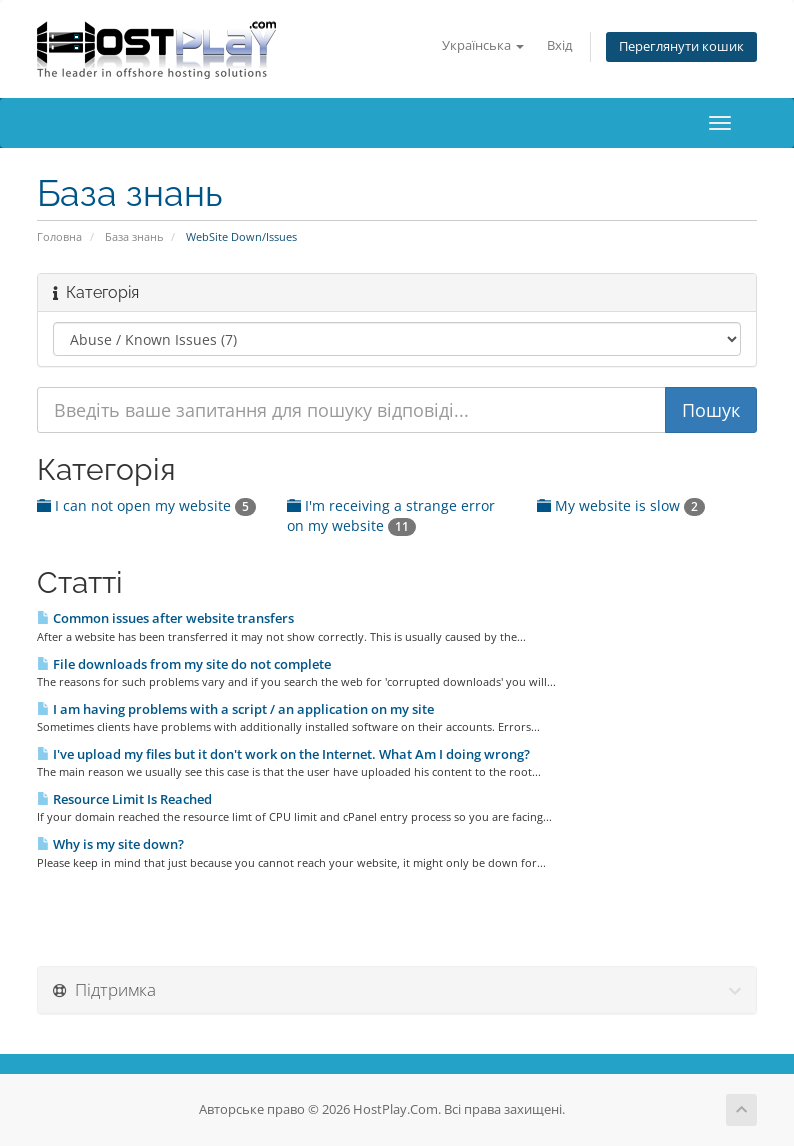 The image size is (794, 1146). Describe the element at coordinates (391, 515) in the screenshot. I see `I'm receiving a strange error on my website` at that location.